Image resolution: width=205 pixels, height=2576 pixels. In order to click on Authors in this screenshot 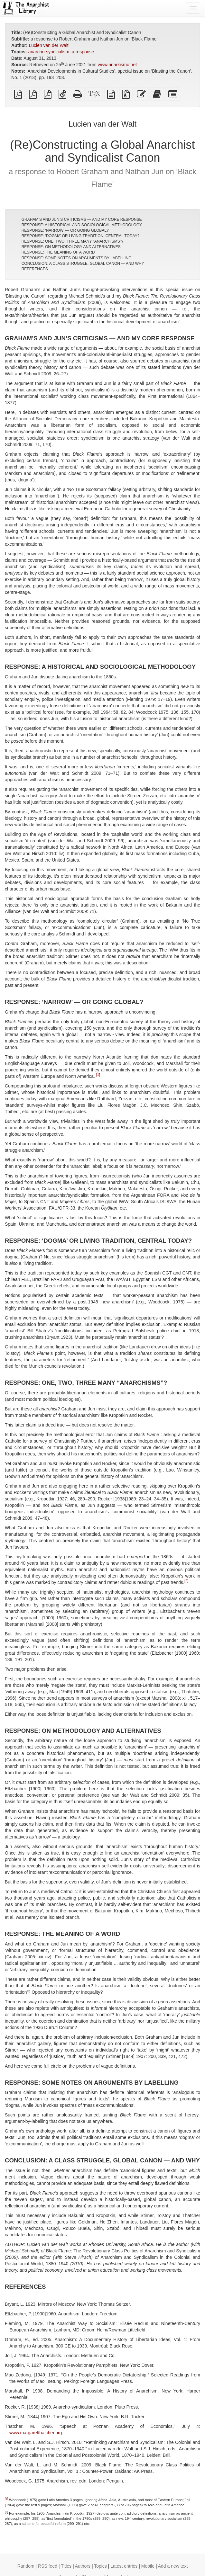, I will do `click(82, 2566)`.